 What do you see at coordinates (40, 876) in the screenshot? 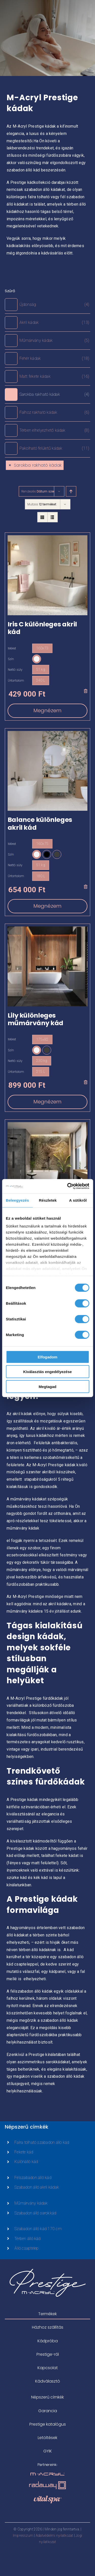
I see `180 L` at bounding box center [40, 876].